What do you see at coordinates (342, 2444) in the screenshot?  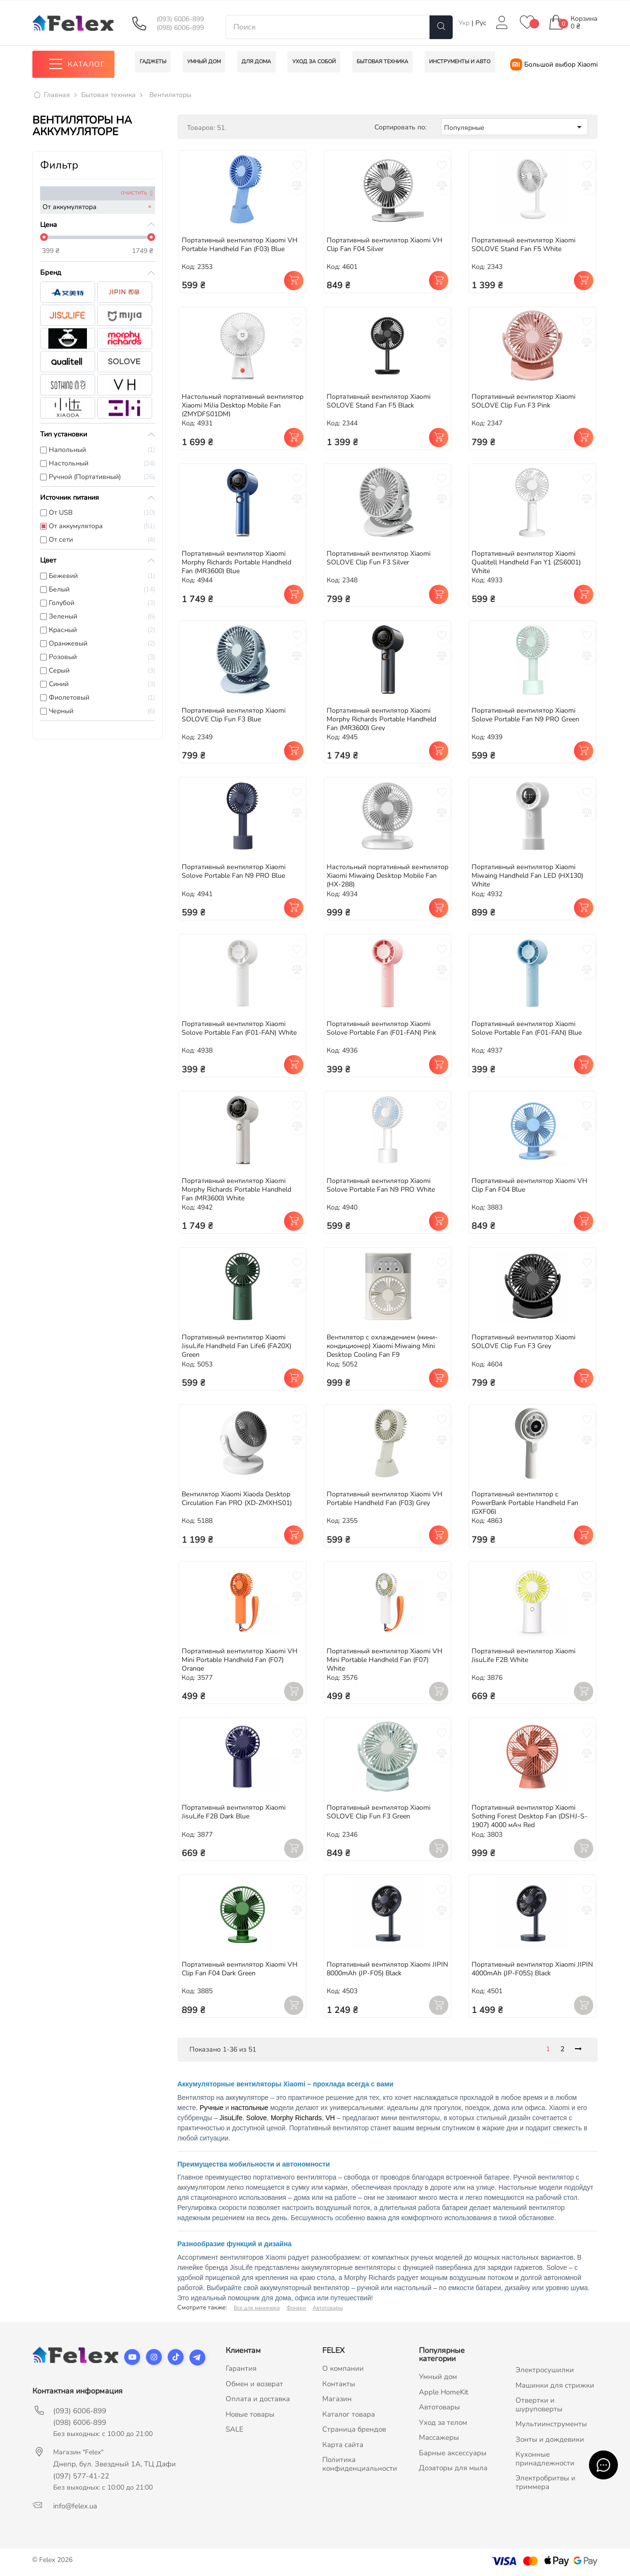 I see `Карта сайта` at bounding box center [342, 2444].